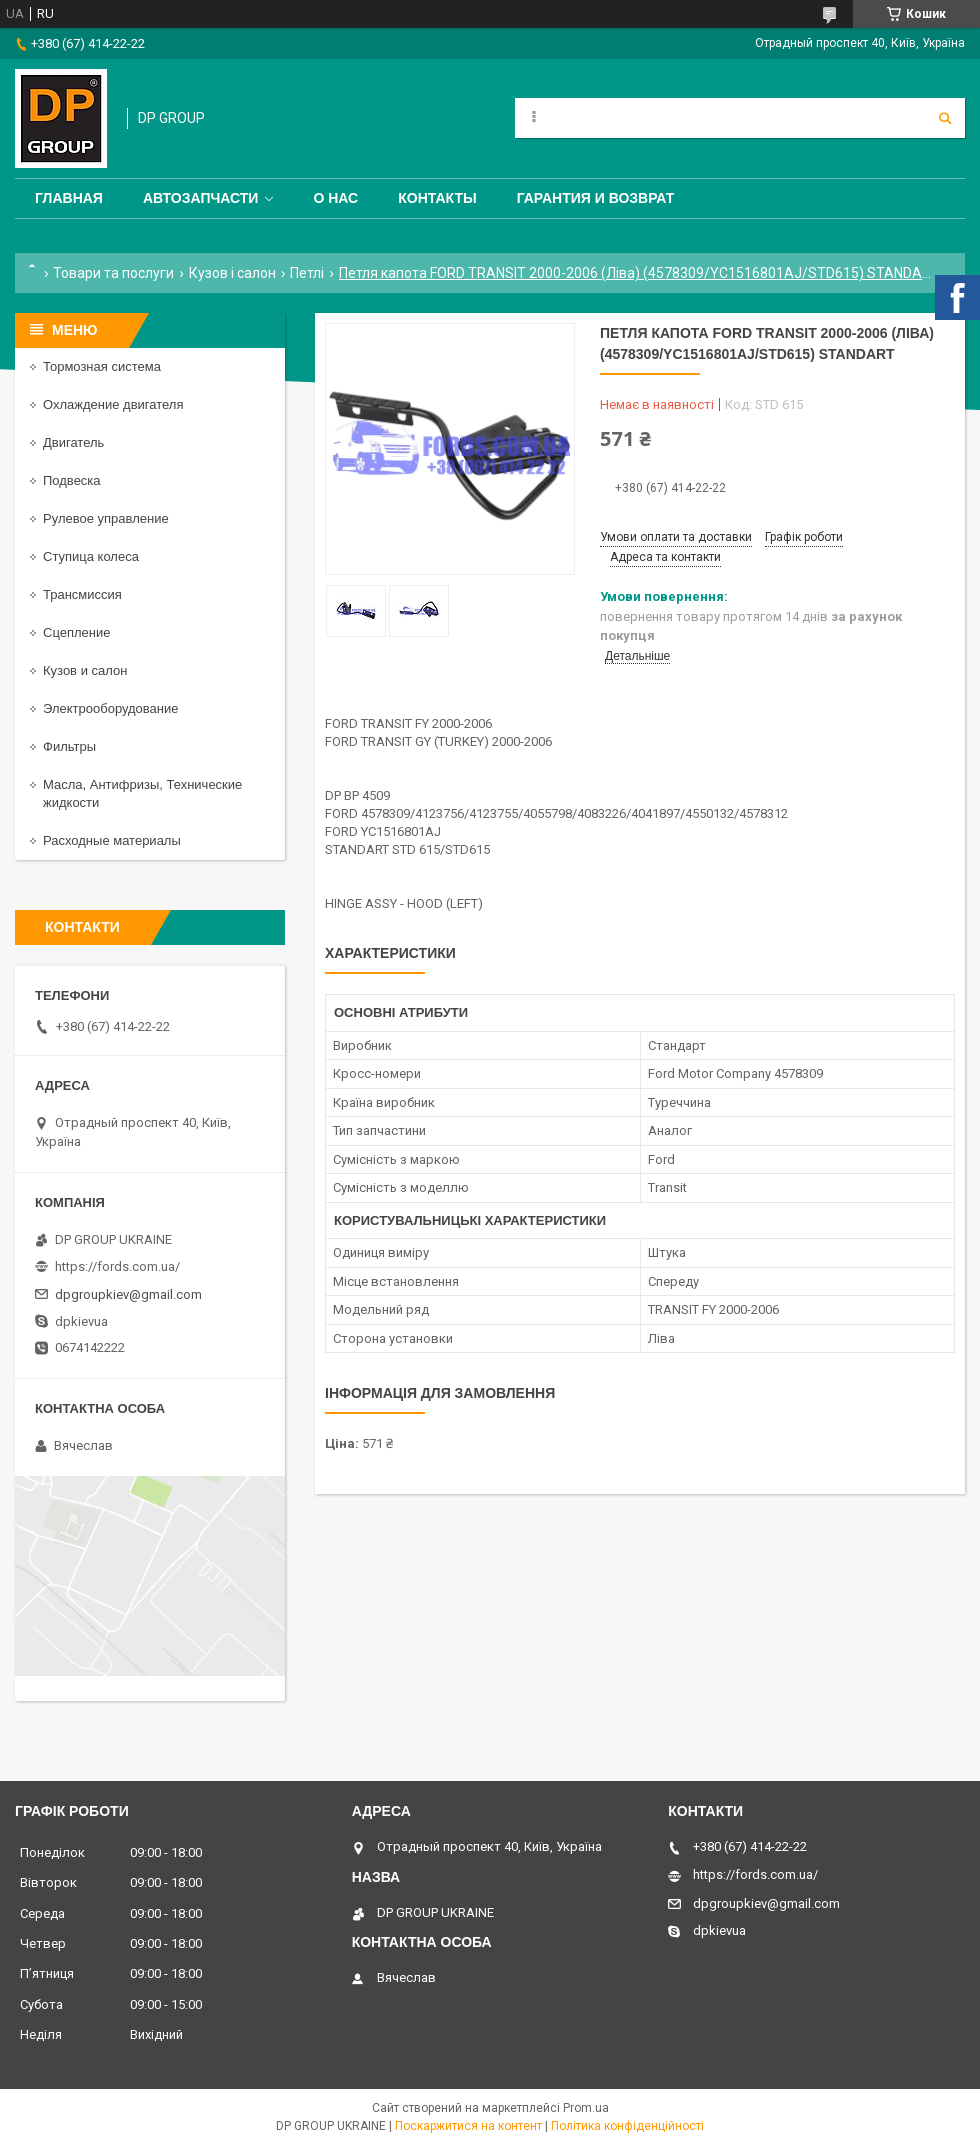  Describe the element at coordinates (468, 2126) in the screenshot. I see `Поскаржитися на контент` at that location.